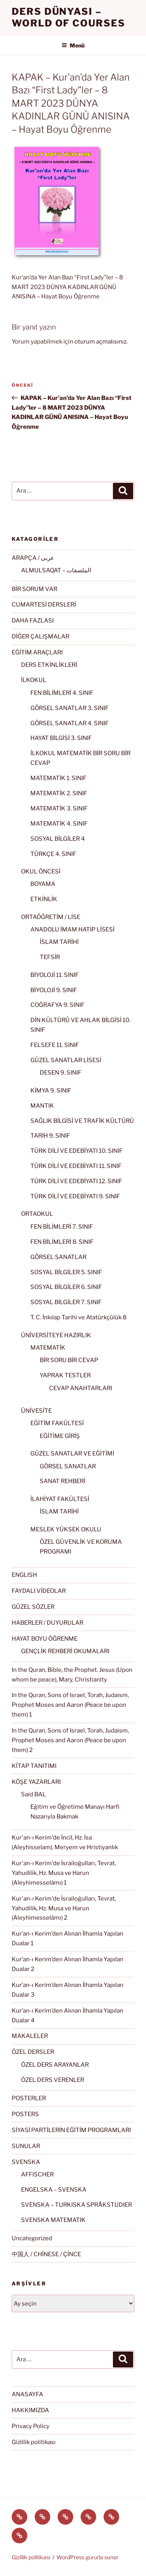 The image size is (146, 2576). What do you see at coordinates (57, 1004) in the screenshot?
I see `COĞRAFYA 9. SINIF` at bounding box center [57, 1004].